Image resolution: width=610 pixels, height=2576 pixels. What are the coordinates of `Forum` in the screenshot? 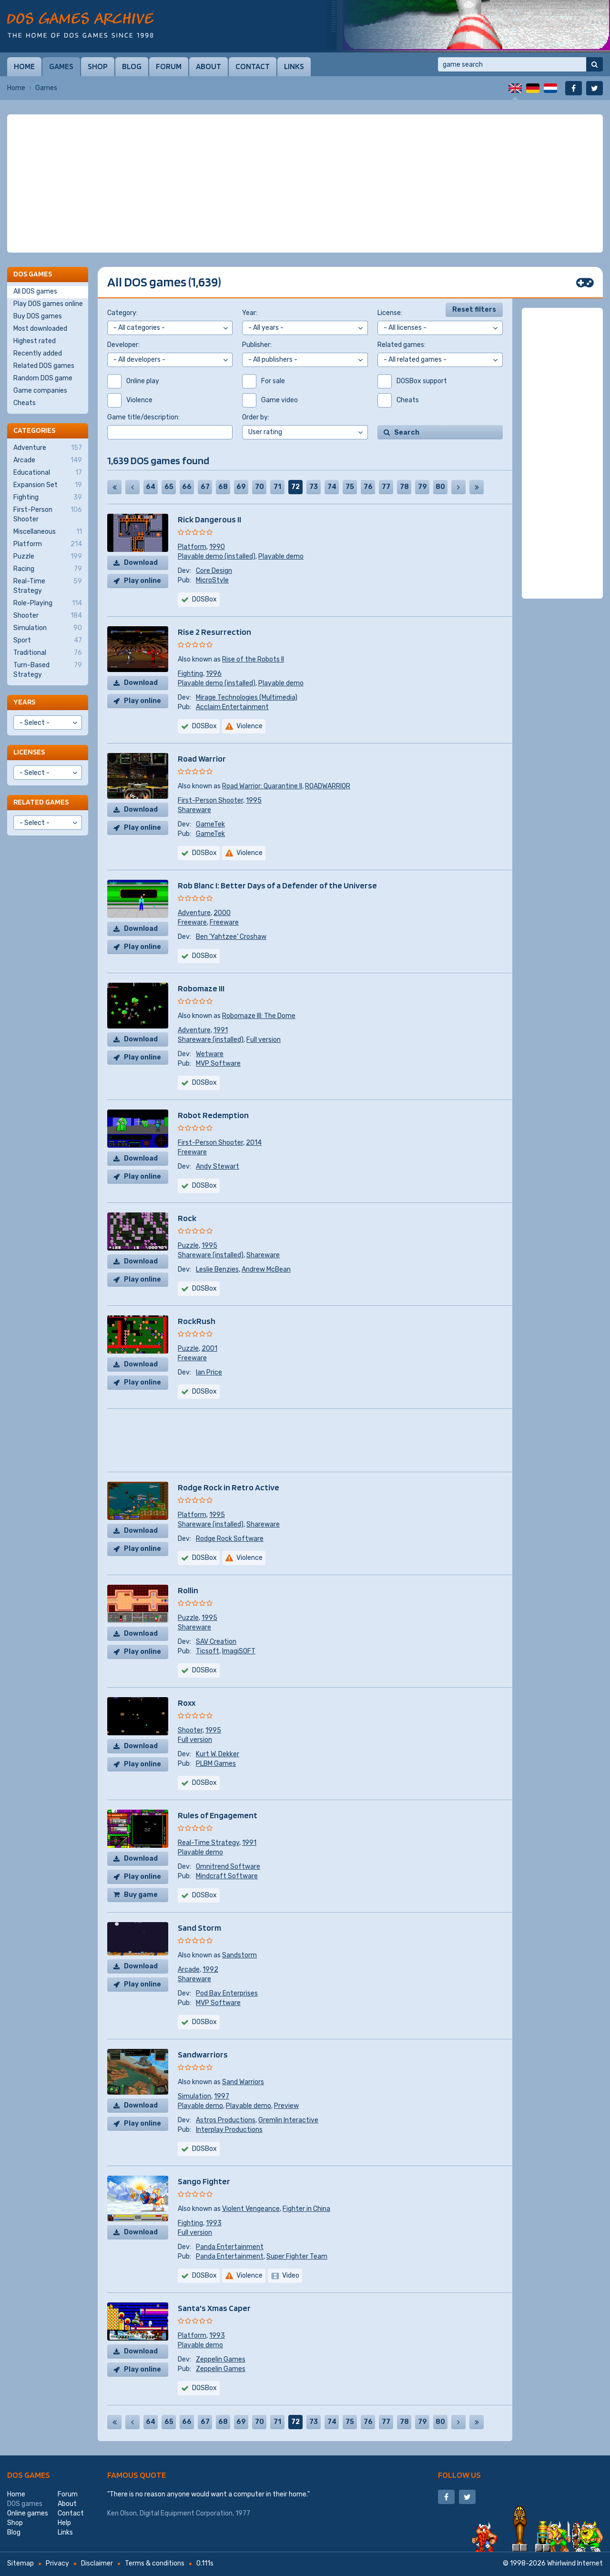 It's located at (169, 66).